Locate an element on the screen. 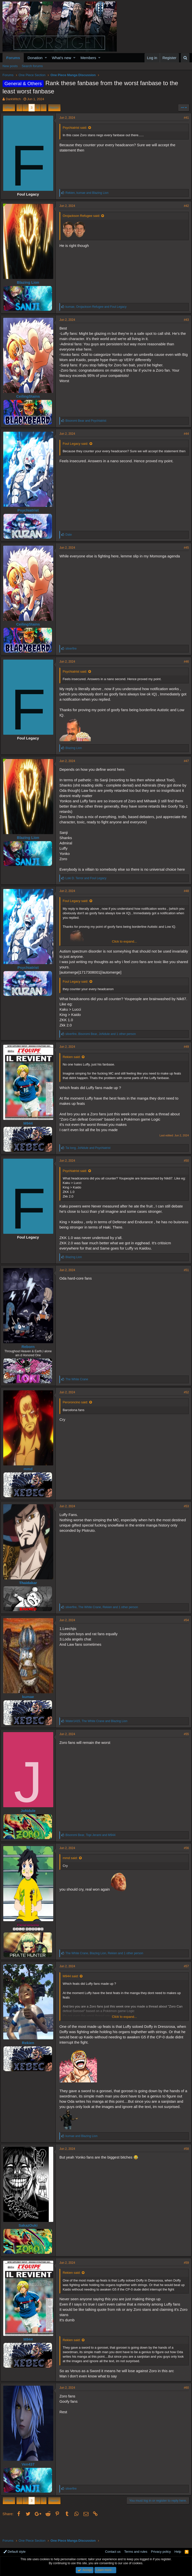 The width and height of the screenshot is (192, 2576). SakazOuki is located at coordinates (30, 2240).